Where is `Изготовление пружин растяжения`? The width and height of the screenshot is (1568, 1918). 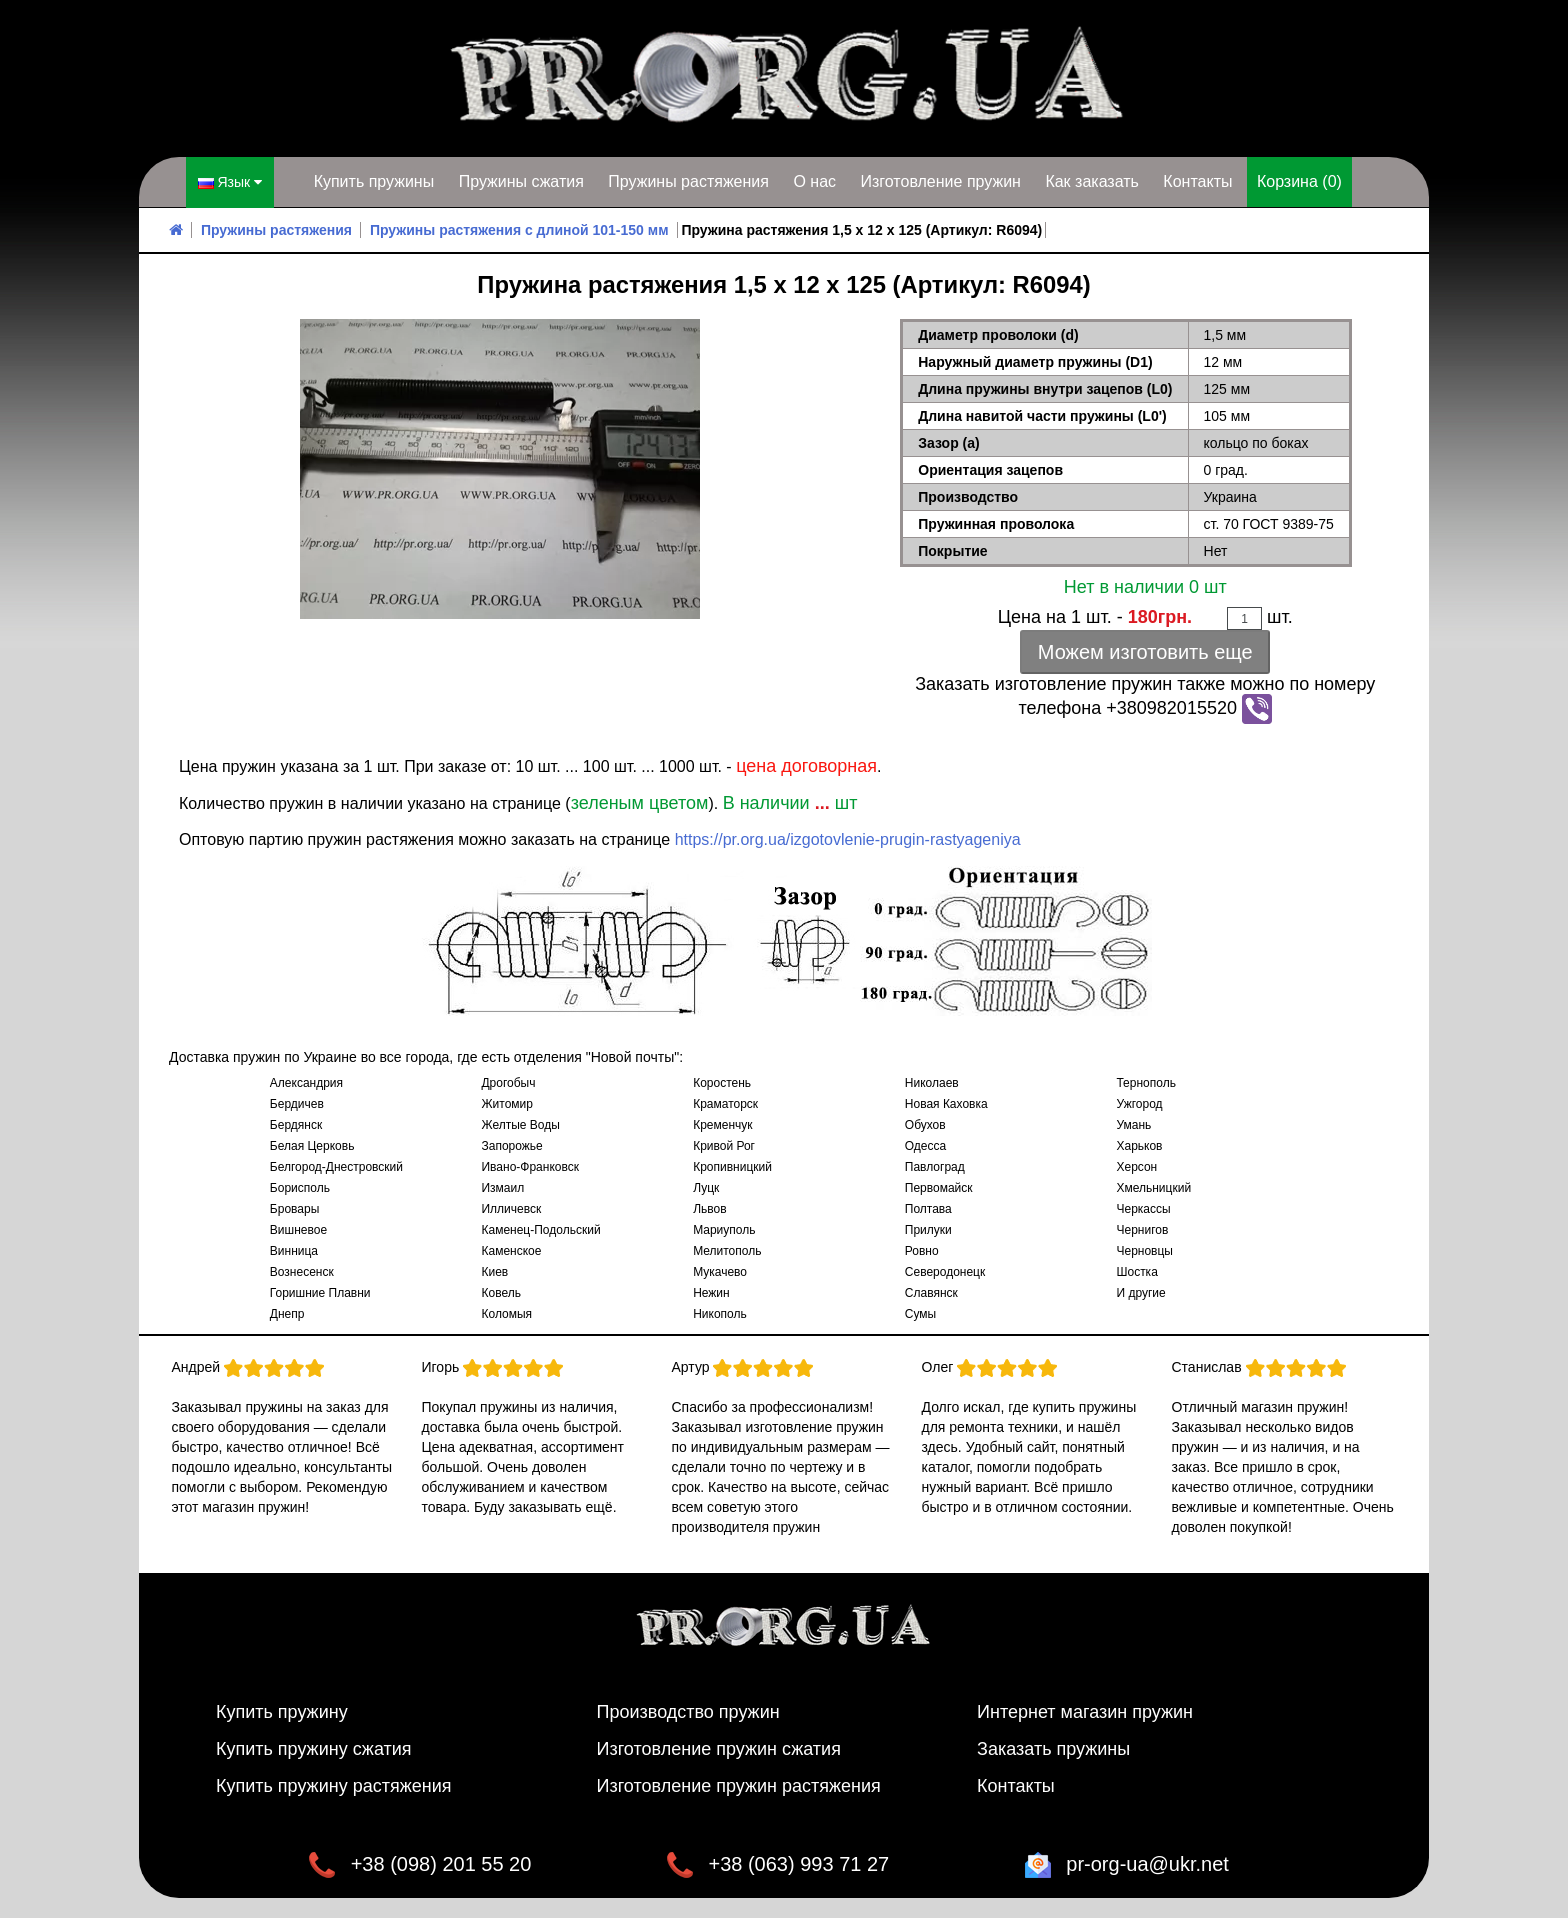 Изготовление пружин растяжения is located at coordinates (739, 1786).